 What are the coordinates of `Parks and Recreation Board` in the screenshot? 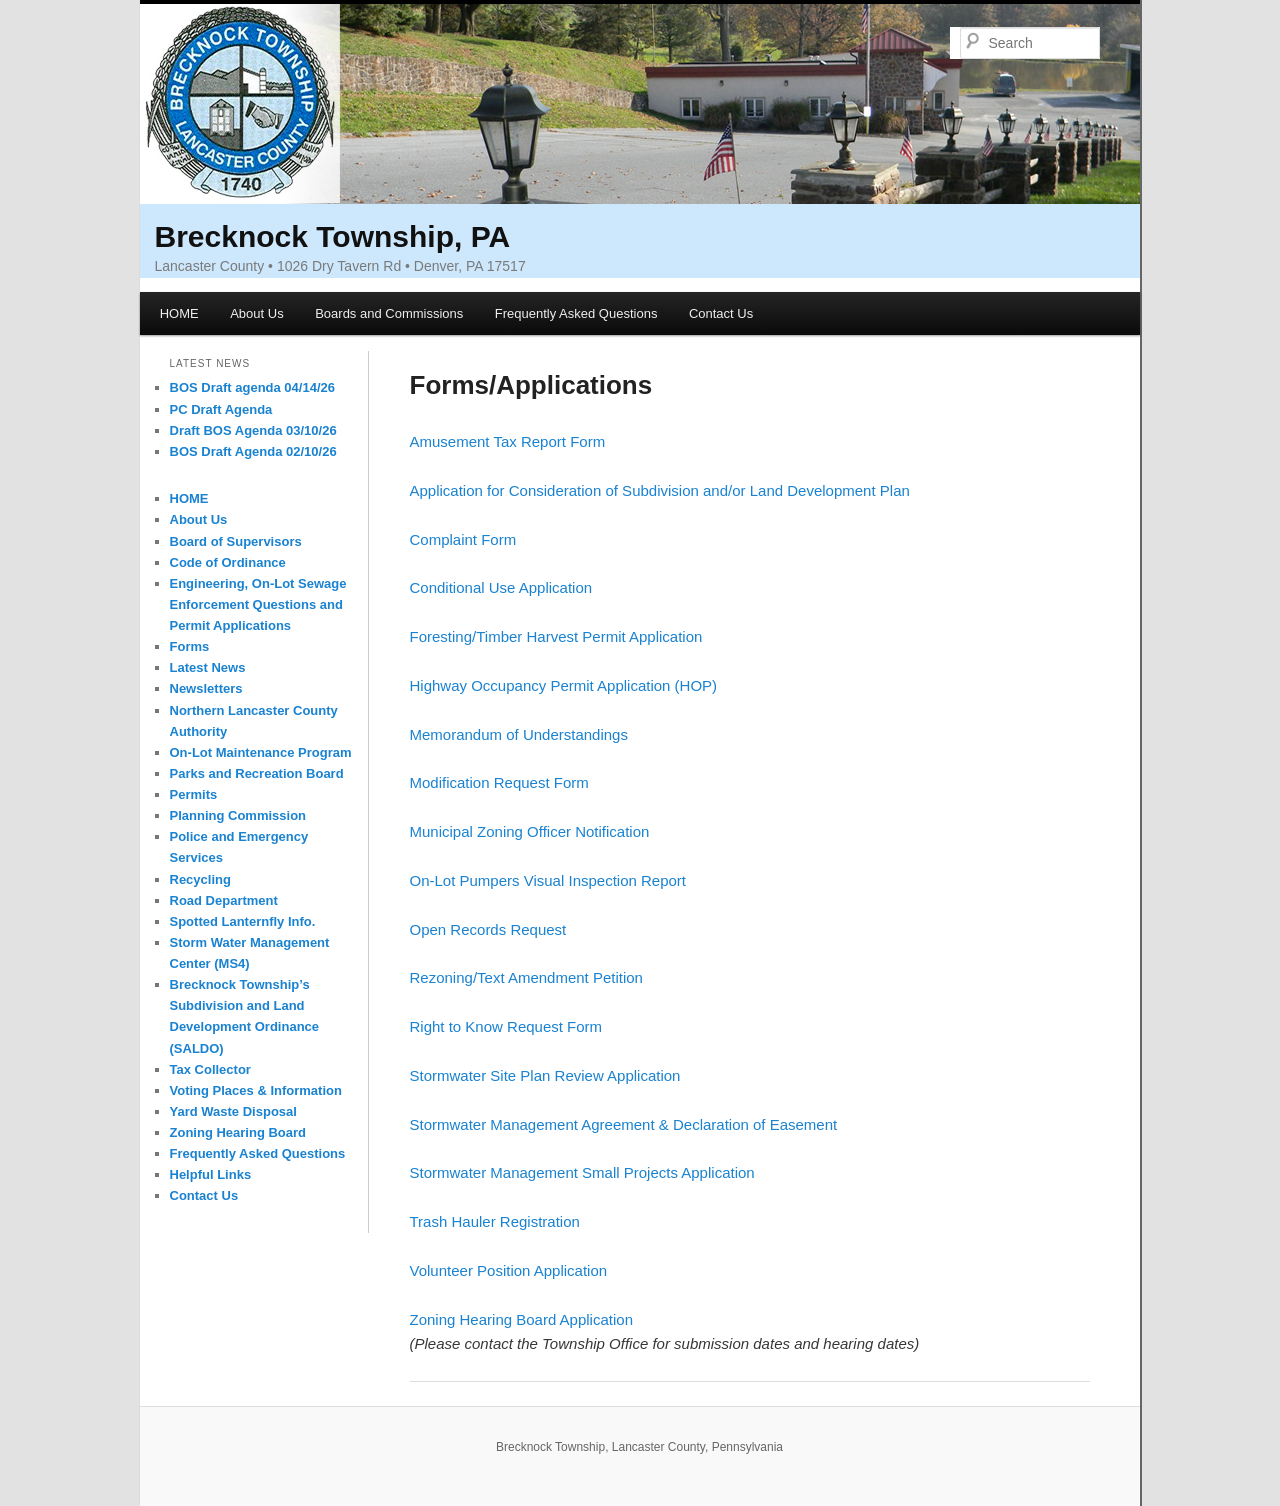 It's located at (257, 773).